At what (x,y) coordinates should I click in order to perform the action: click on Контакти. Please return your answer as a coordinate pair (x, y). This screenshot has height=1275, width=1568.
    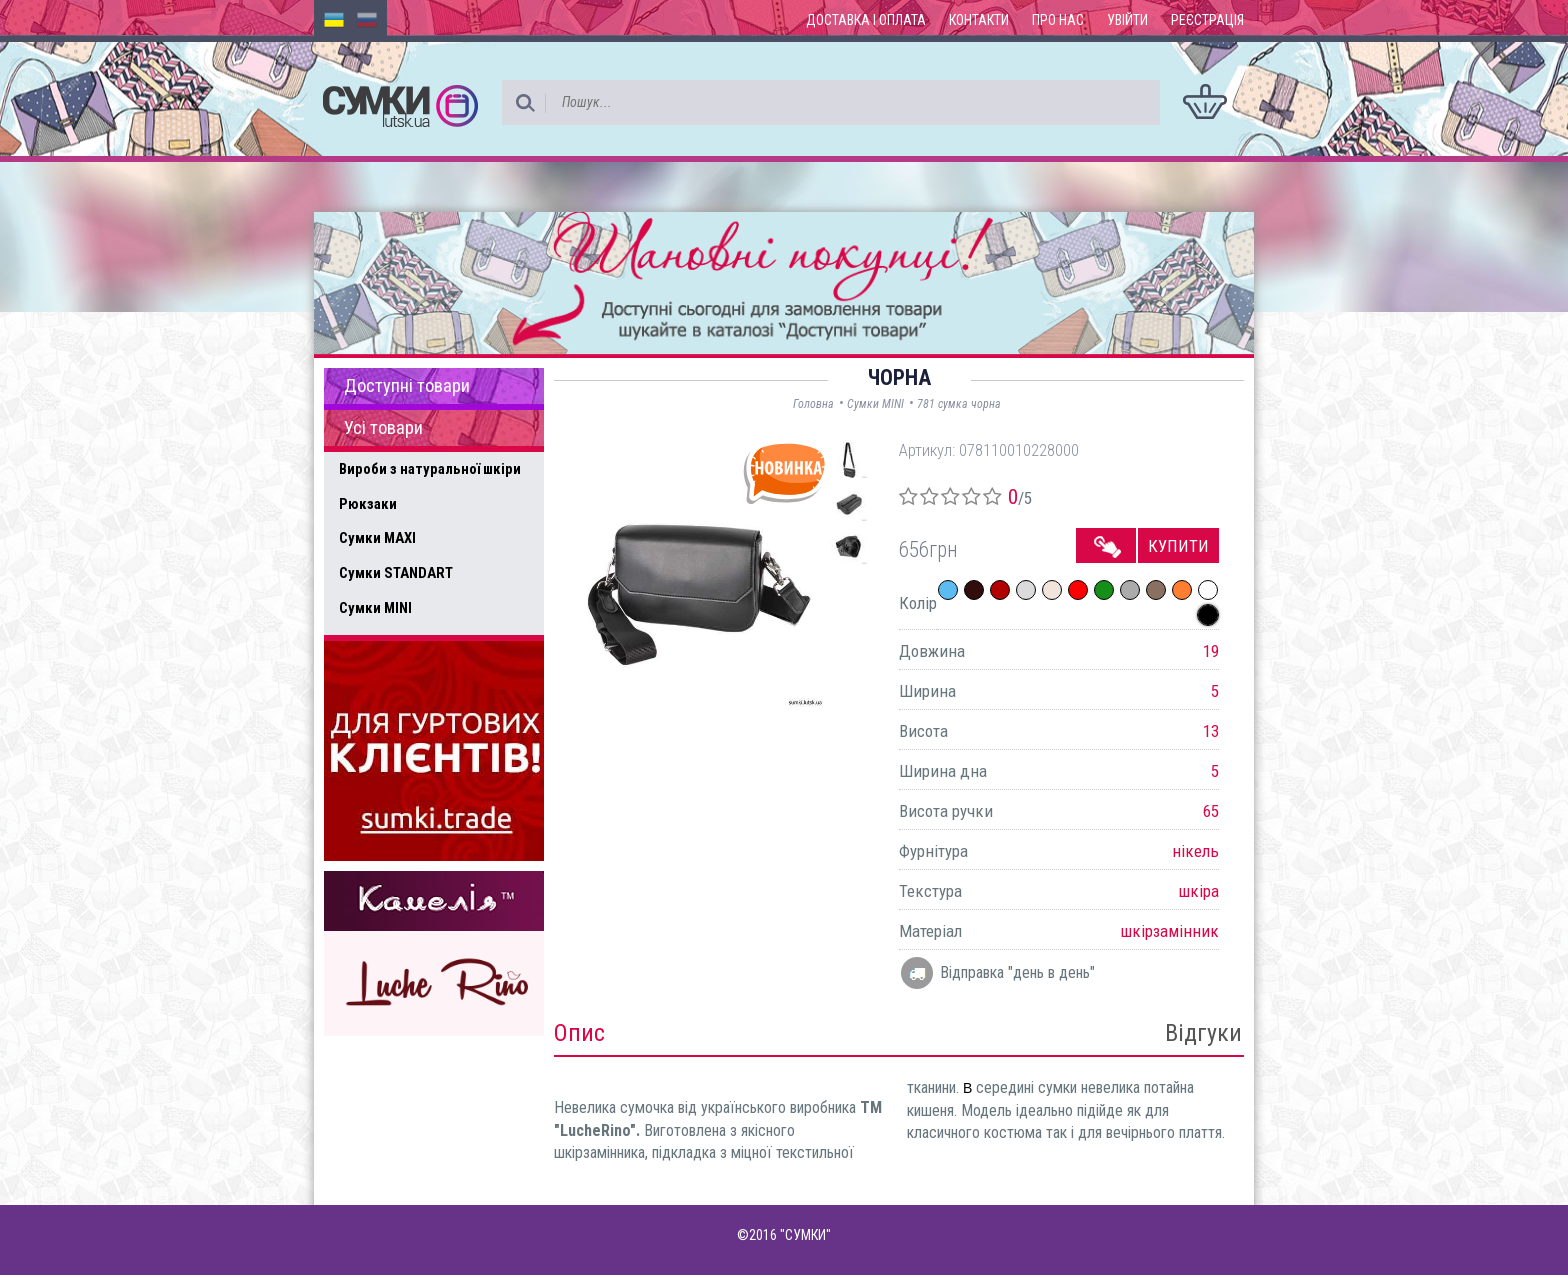
    Looking at the image, I should click on (979, 20).